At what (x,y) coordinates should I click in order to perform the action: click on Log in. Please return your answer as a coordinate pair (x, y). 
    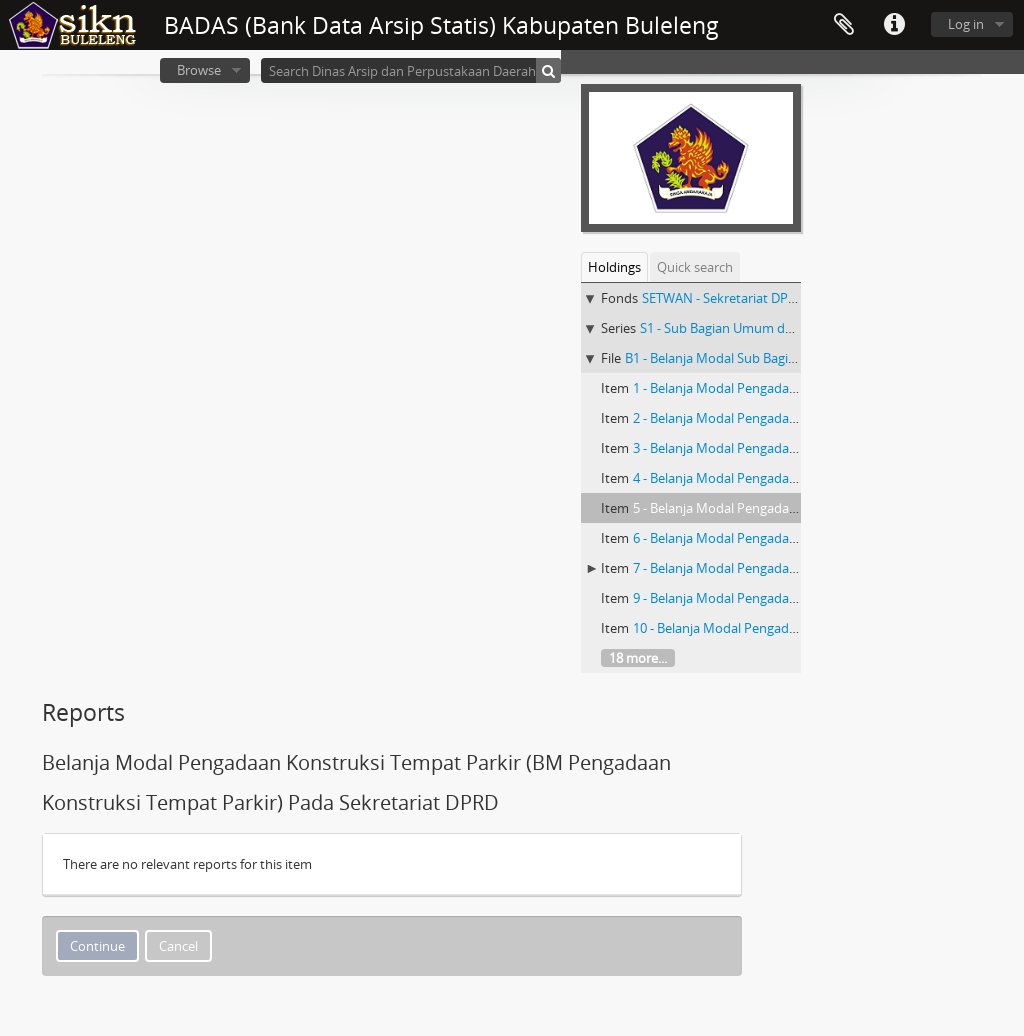
    Looking at the image, I should click on (966, 24).